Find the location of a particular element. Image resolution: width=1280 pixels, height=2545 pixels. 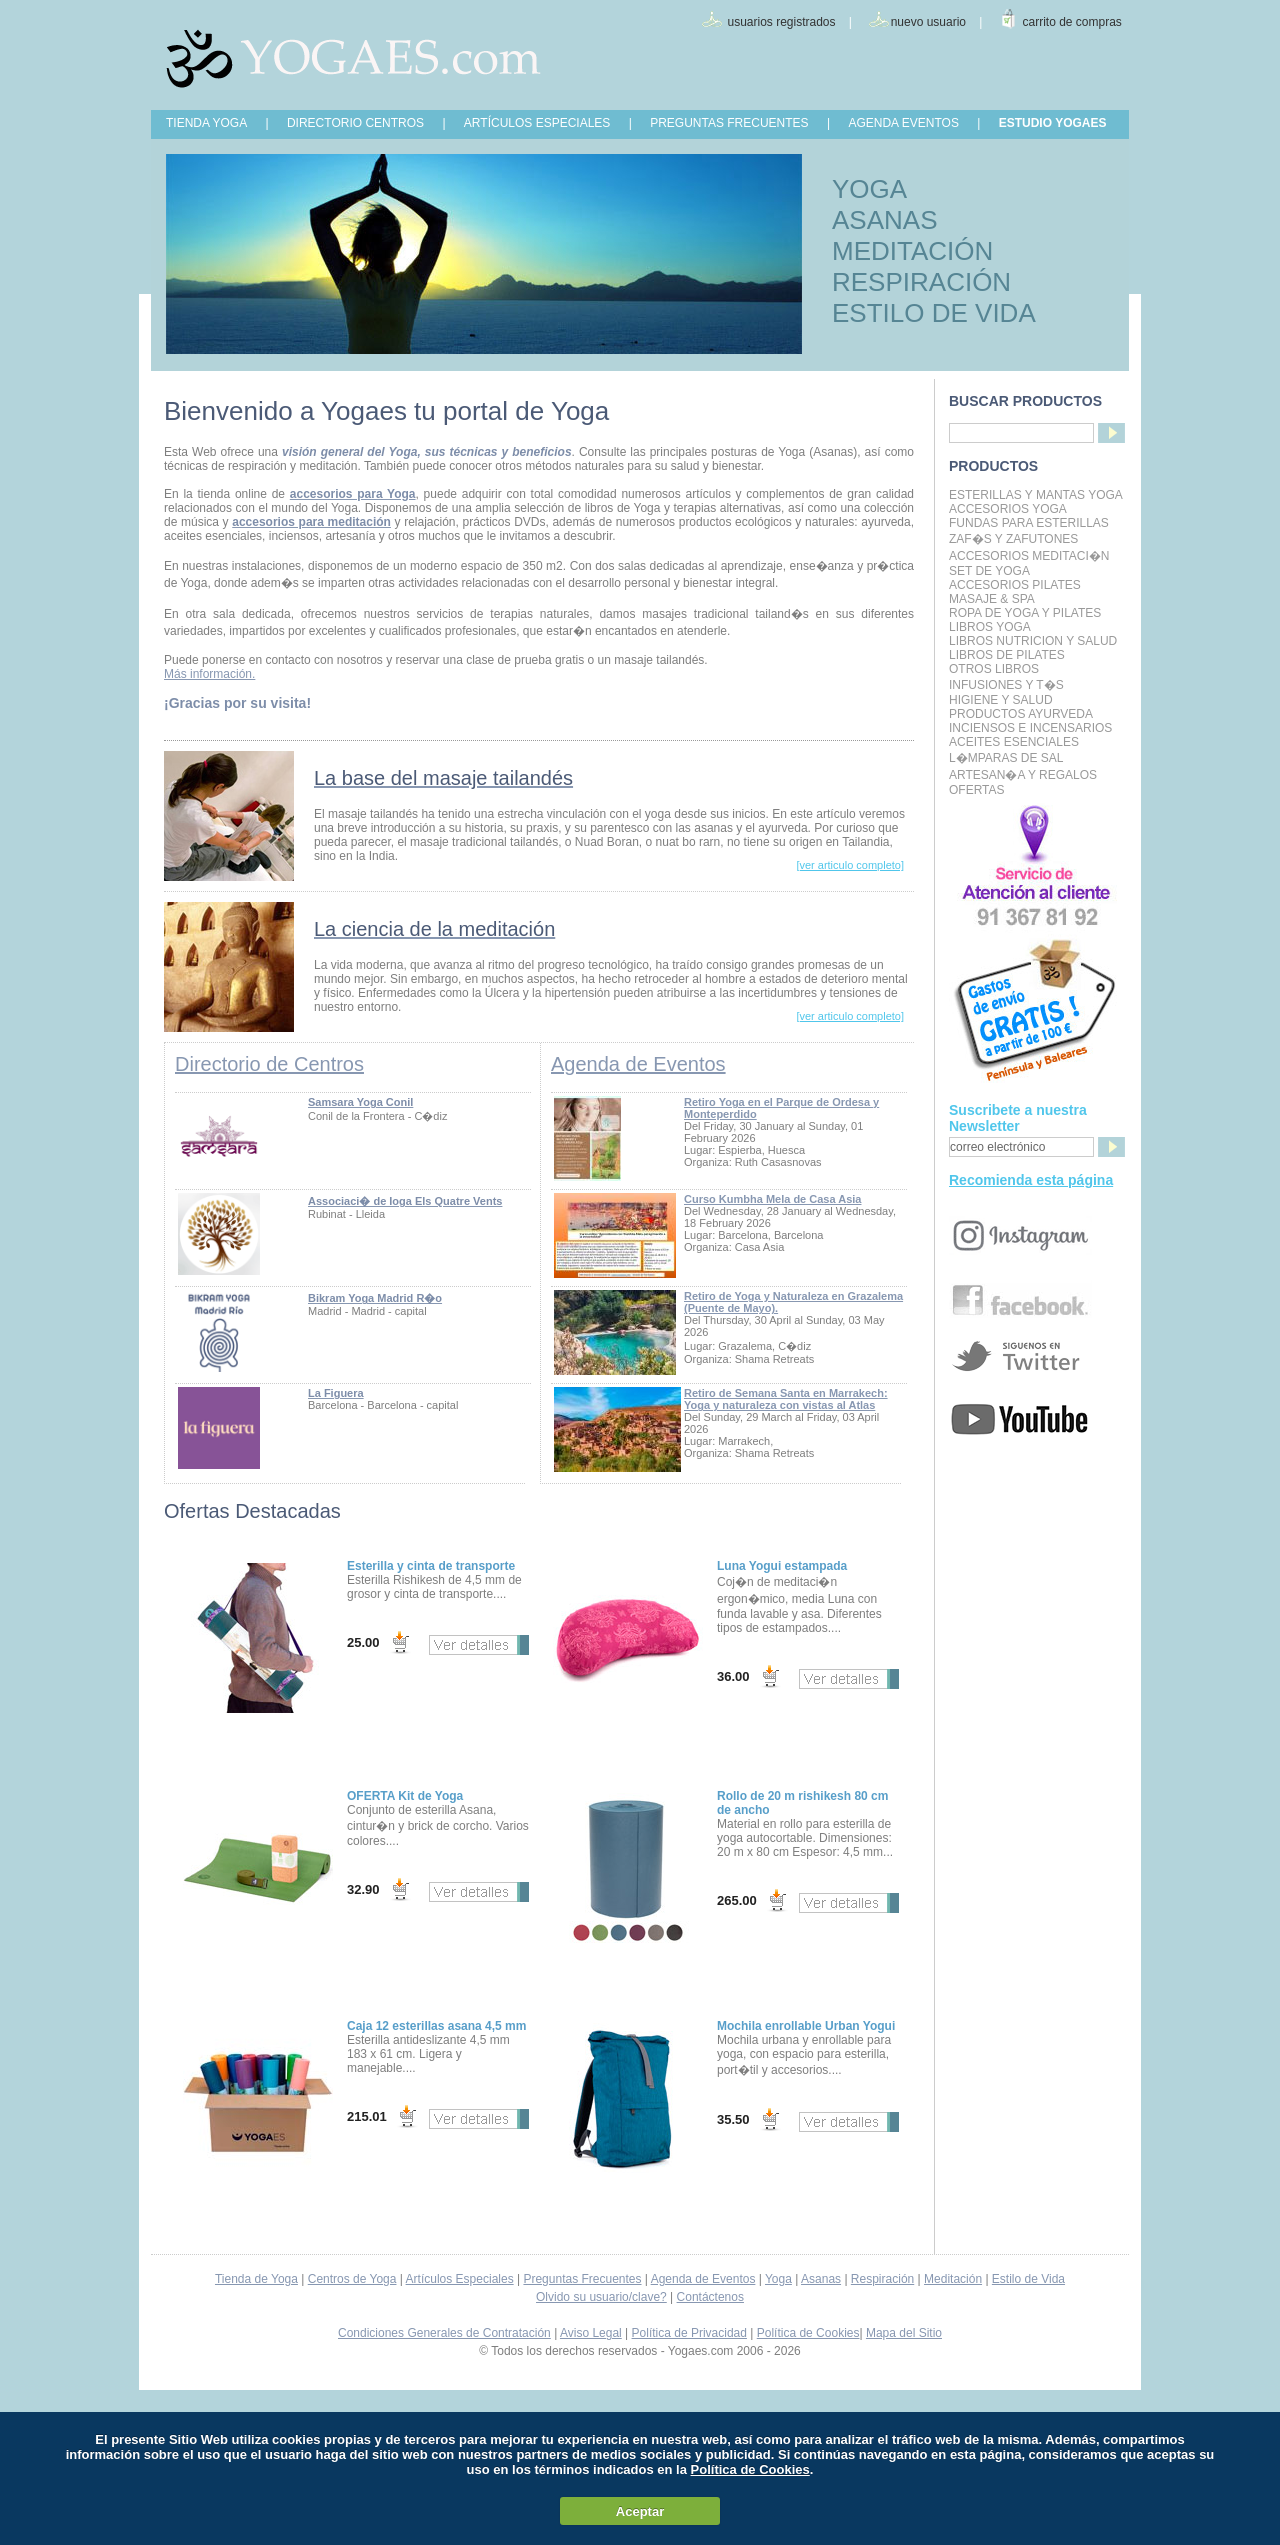

usuarios registrados is located at coordinates (781, 22).